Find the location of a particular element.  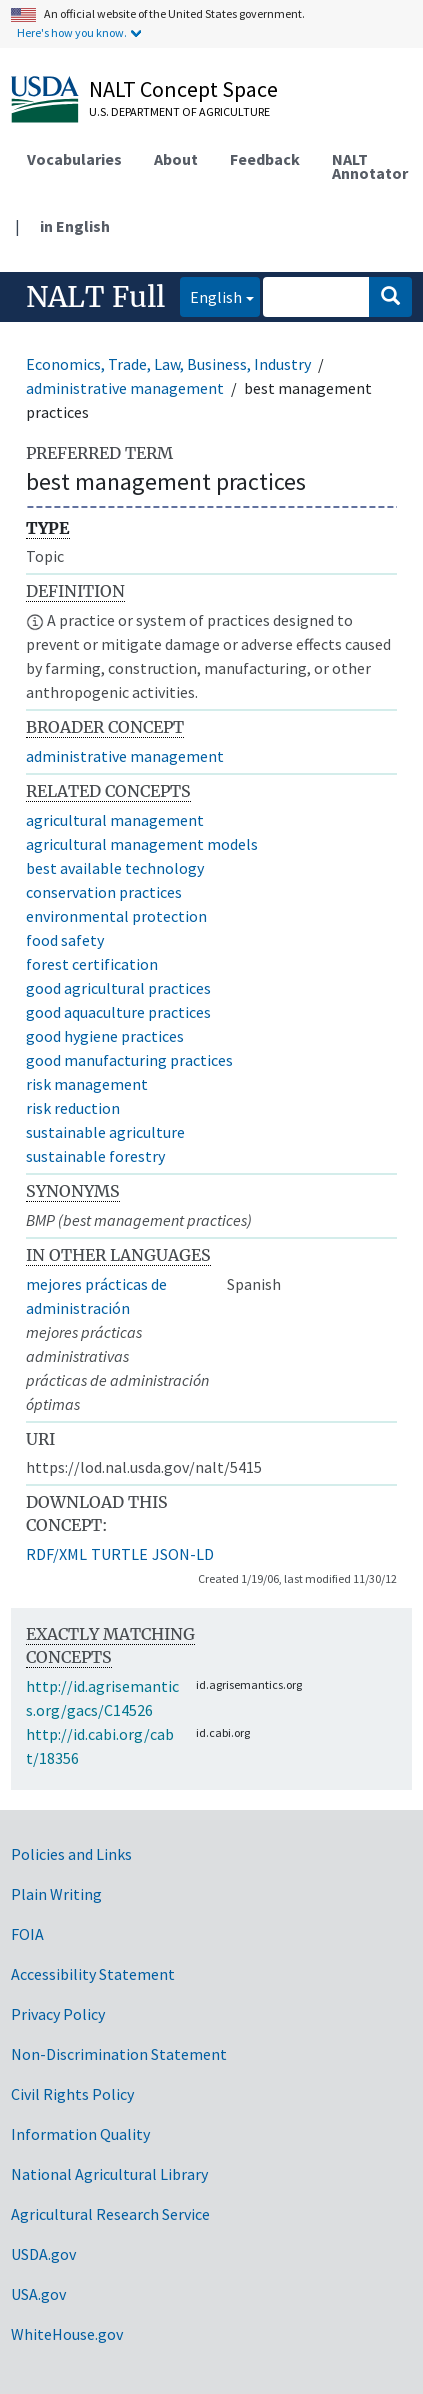

Vocabularies is located at coordinates (74, 159).